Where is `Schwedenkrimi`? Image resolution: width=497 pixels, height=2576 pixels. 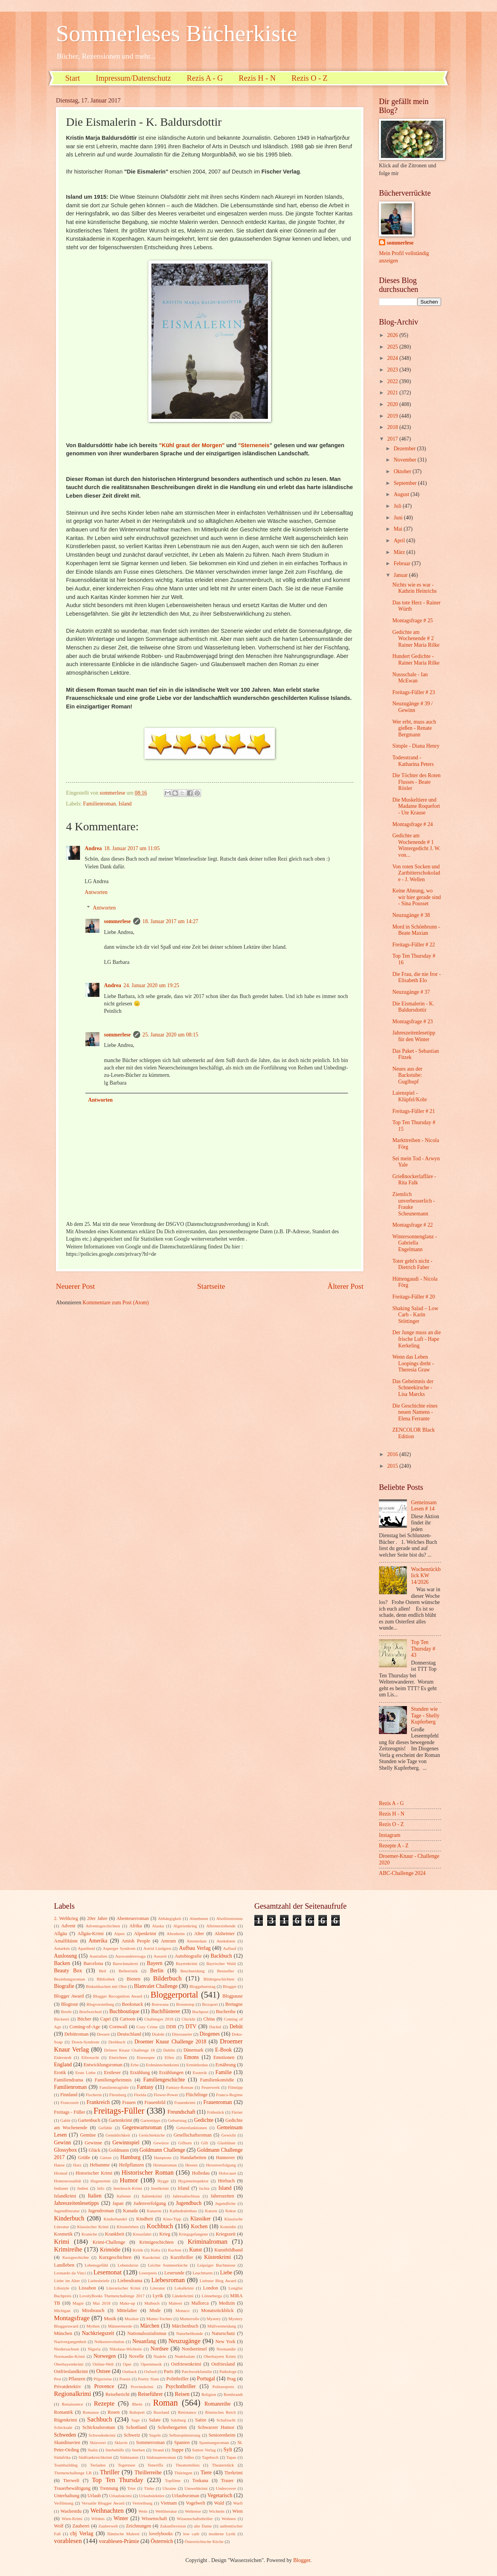
Schwedenkrimi is located at coordinates (102, 2435).